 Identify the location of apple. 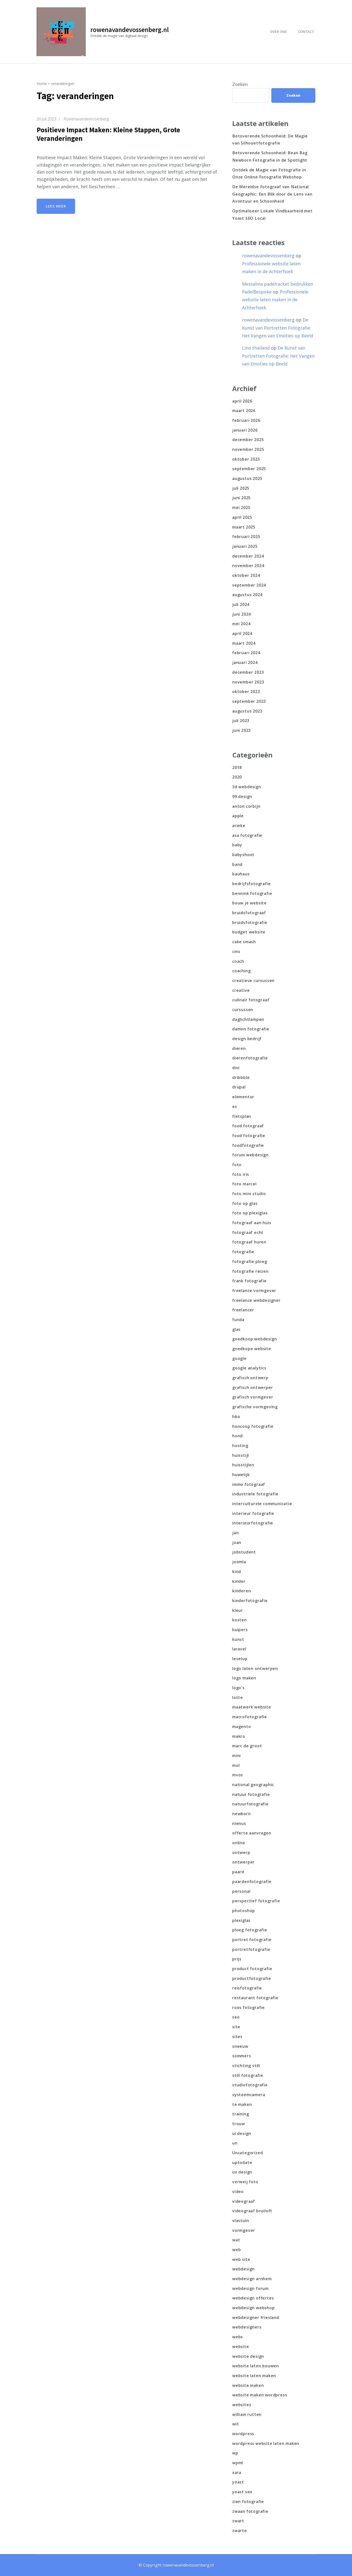
(238, 815).